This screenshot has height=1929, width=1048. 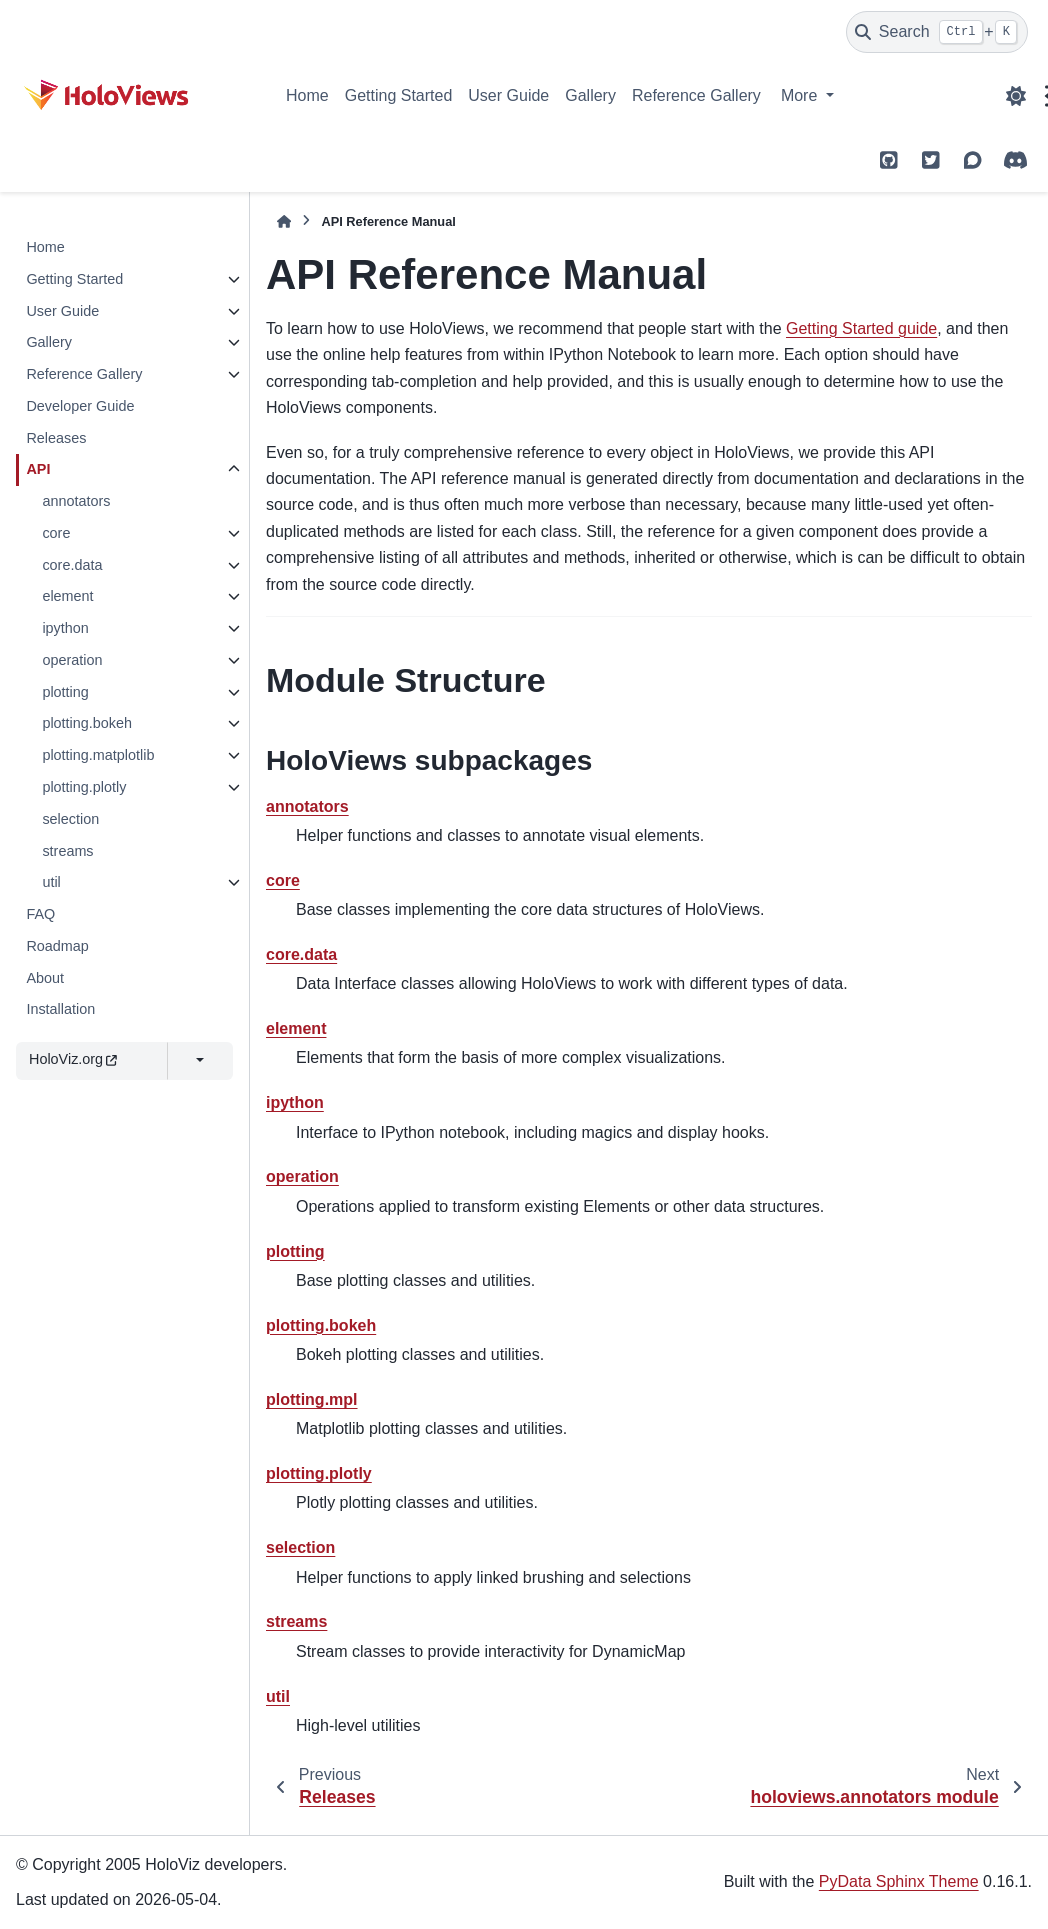 What do you see at coordinates (80, 406) in the screenshot?
I see `Developer Guide` at bounding box center [80, 406].